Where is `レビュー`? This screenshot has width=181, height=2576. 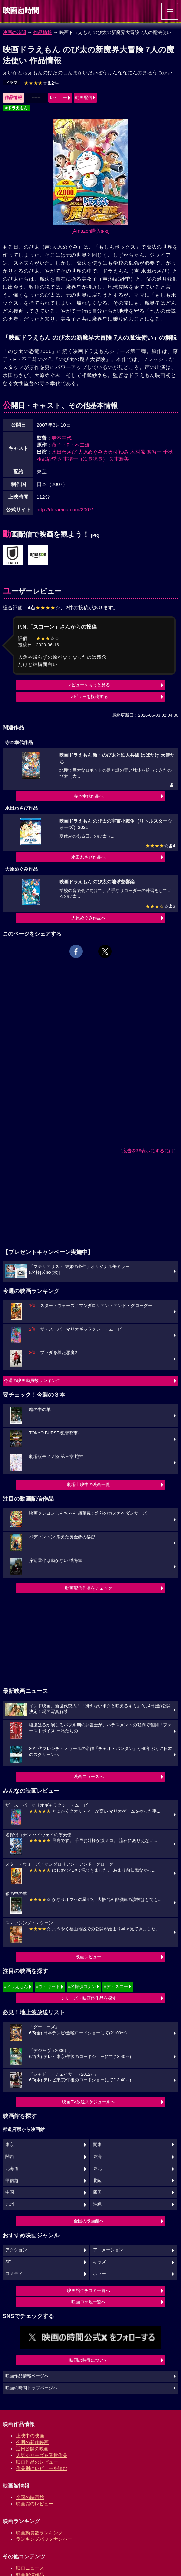
レビュー is located at coordinates (58, 97).